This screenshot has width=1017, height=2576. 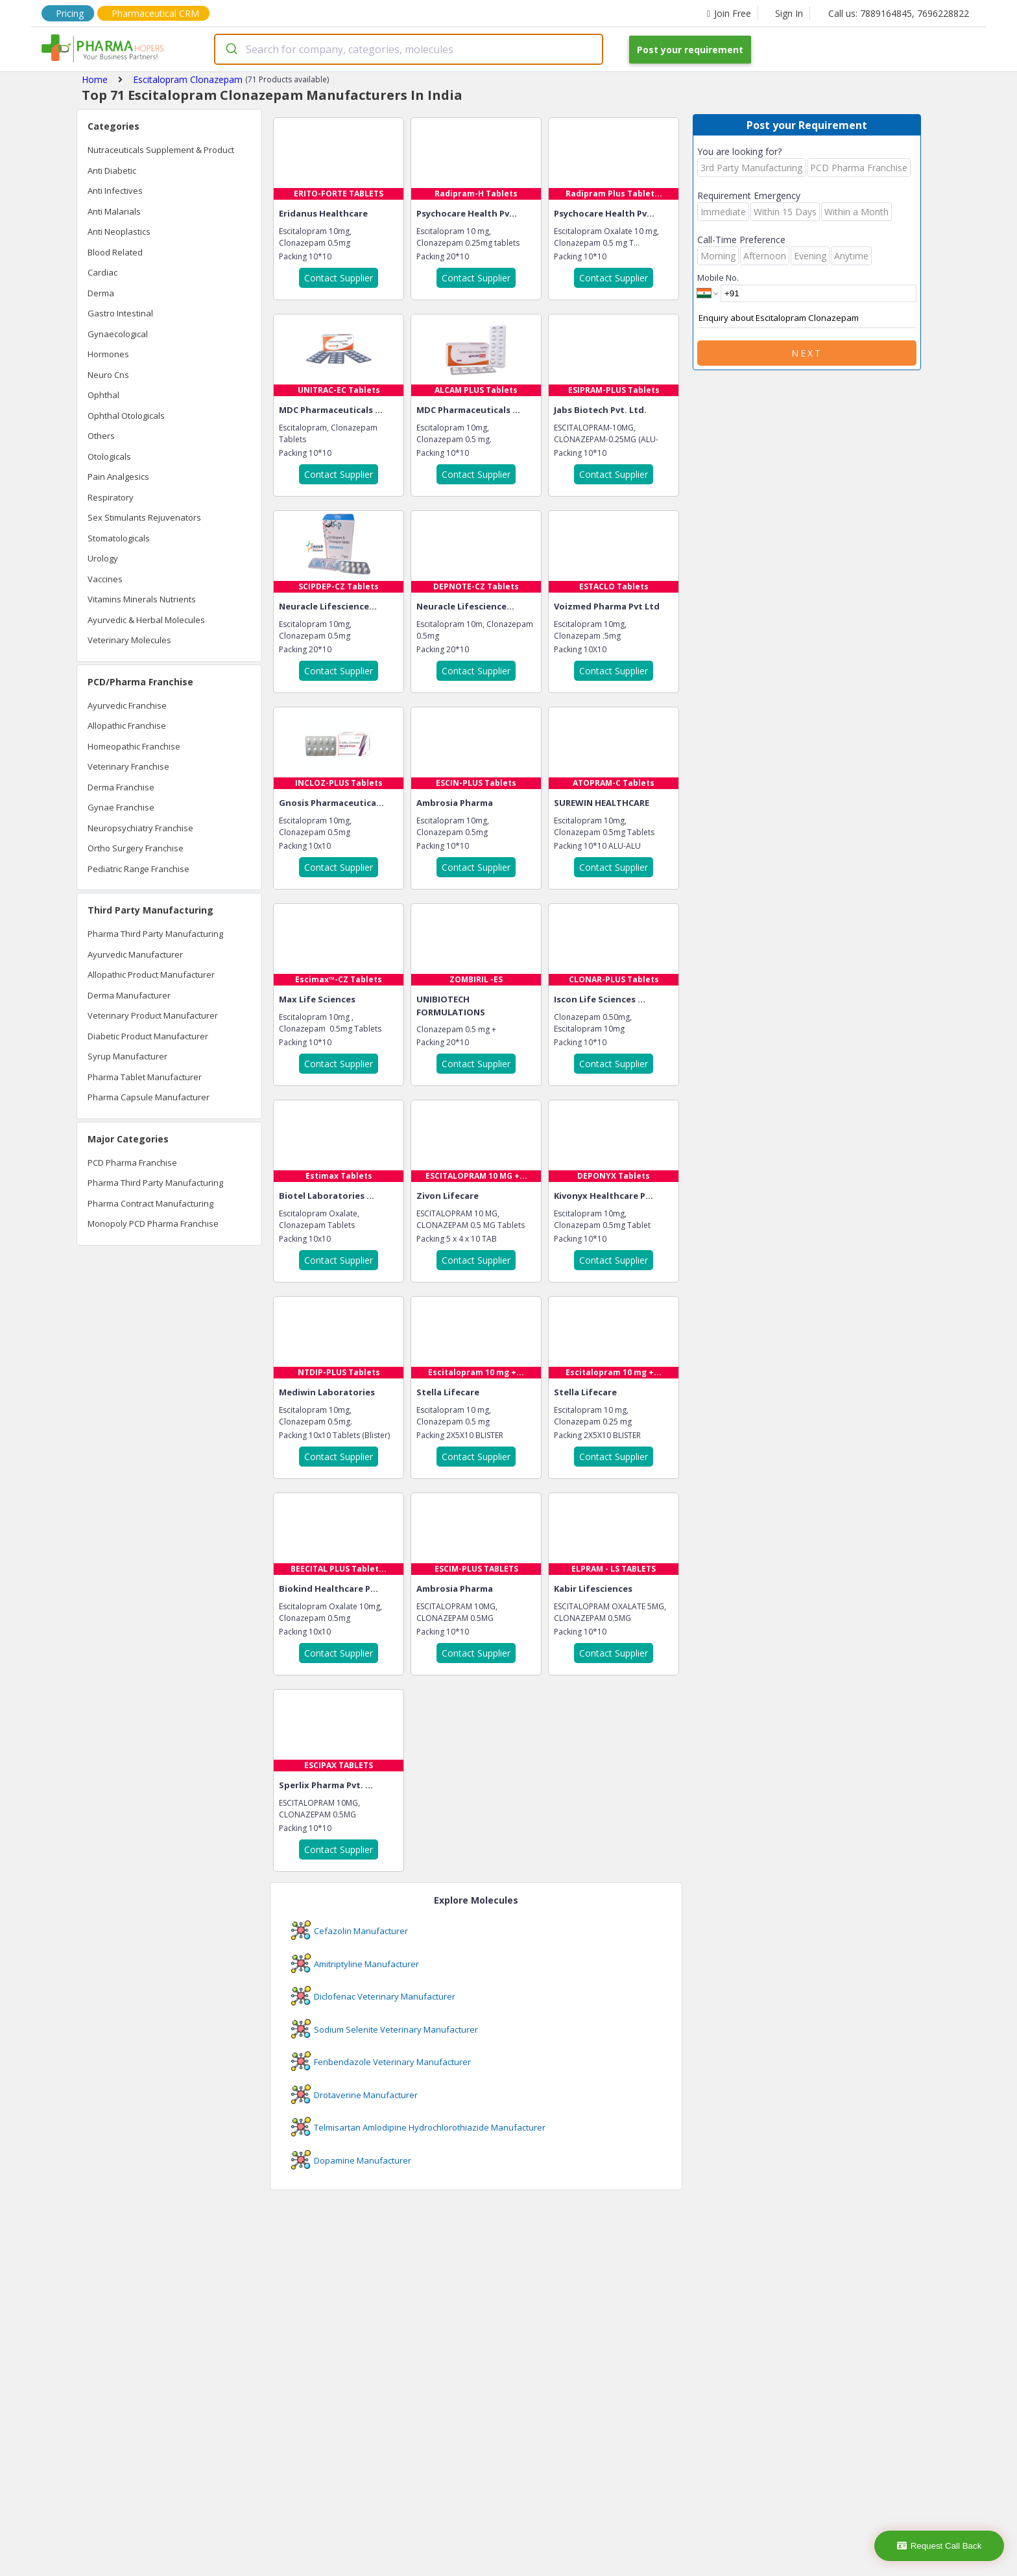 What do you see at coordinates (600, 410) in the screenshot?
I see `Jabs Biotech Pvt. Ltd.` at bounding box center [600, 410].